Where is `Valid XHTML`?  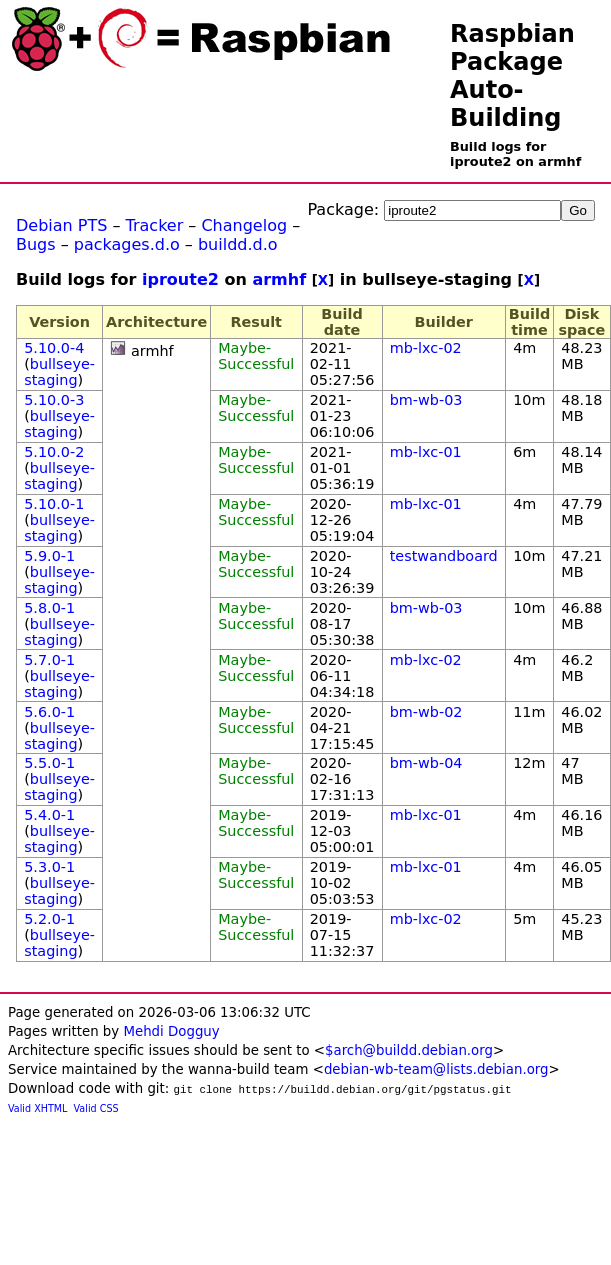
Valid XHTML is located at coordinates (37, 1108).